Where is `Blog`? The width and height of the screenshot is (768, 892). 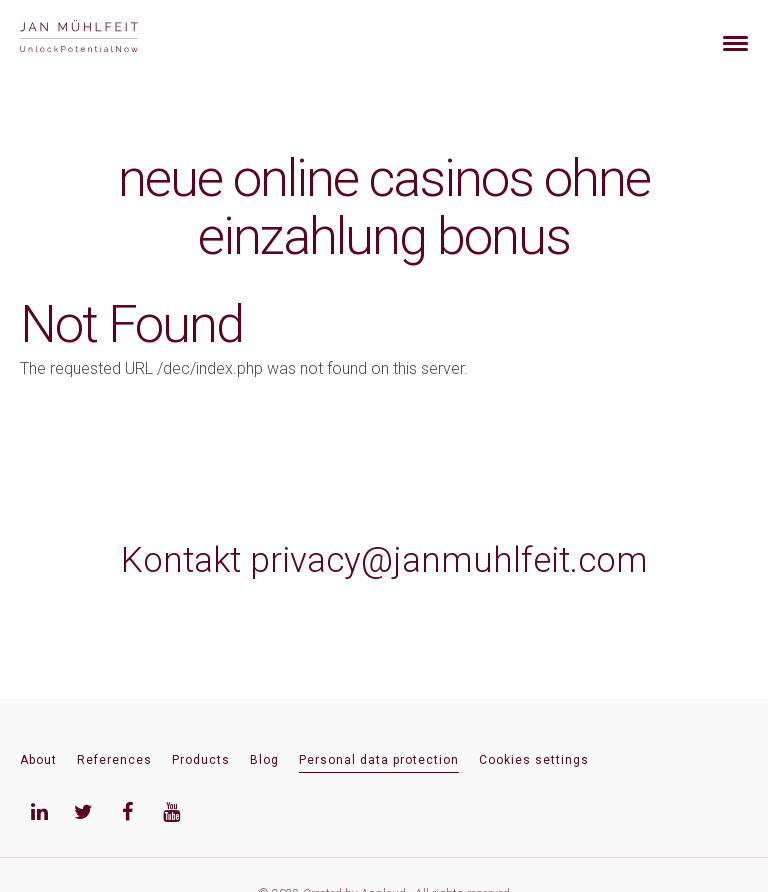 Blog is located at coordinates (264, 760).